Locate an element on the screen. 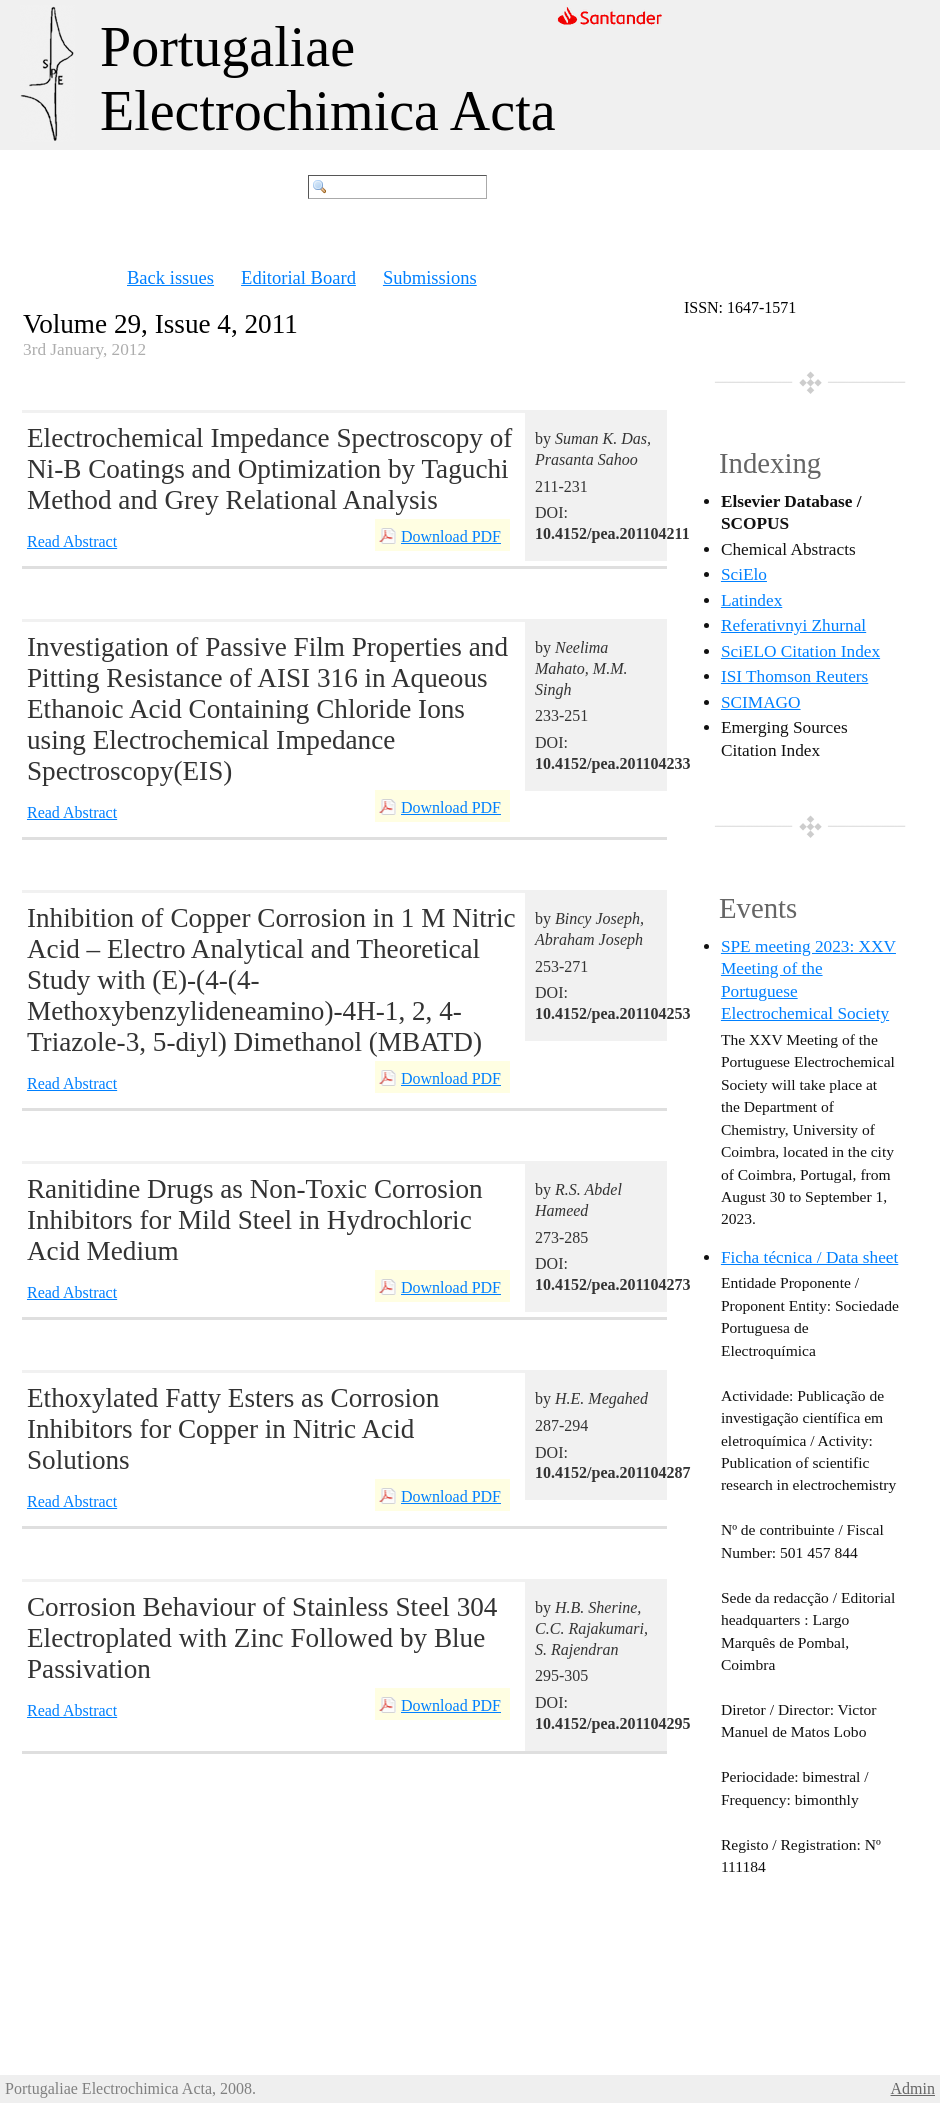 Image resolution: width=940 pixels, height=2103 pixels. Download PDF is located at coordinates (451, 536).